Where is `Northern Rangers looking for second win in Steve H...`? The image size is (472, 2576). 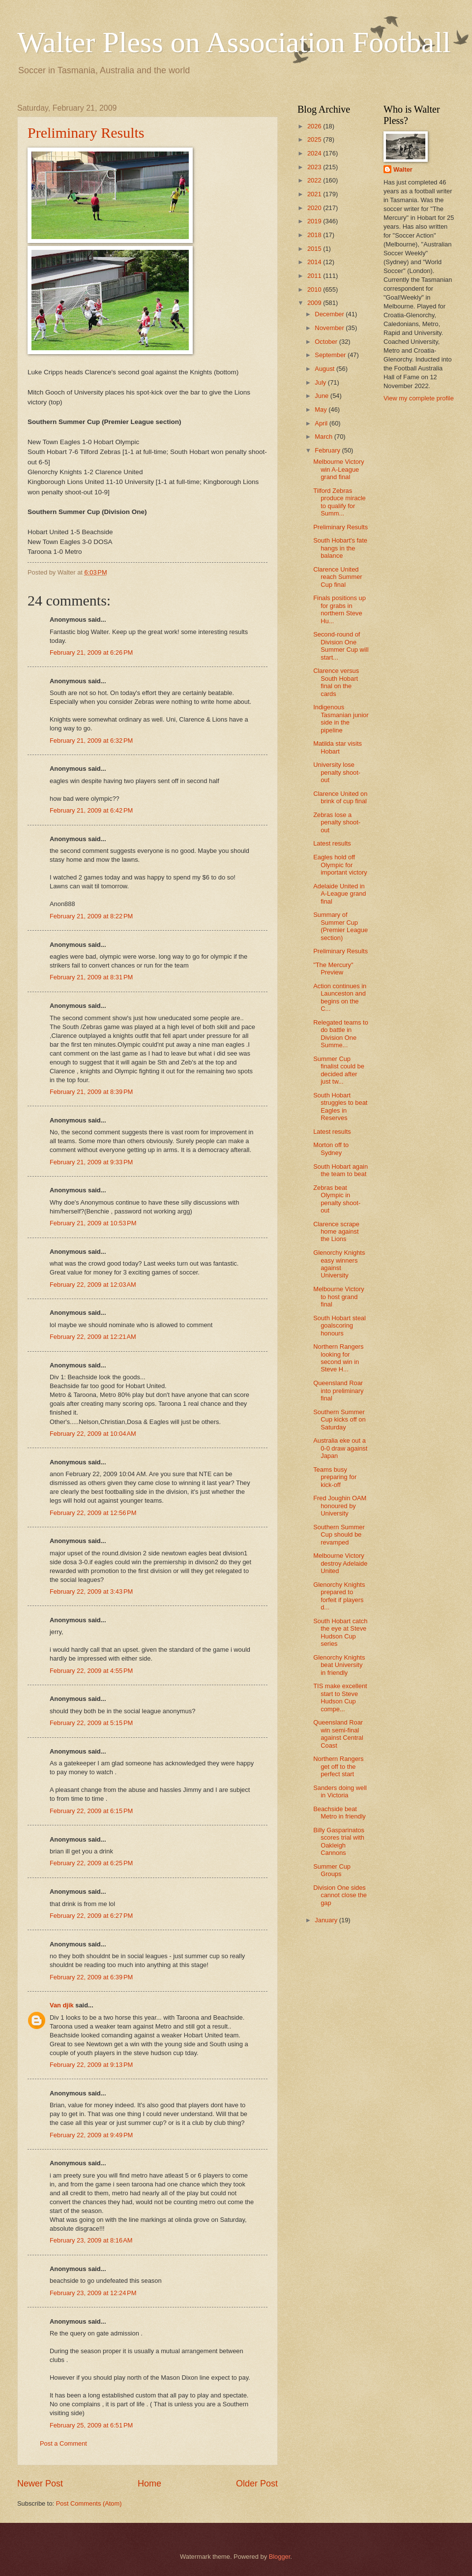 Northern Rangers looking for second win in Steve H... is located at coordinates (338, 1358).